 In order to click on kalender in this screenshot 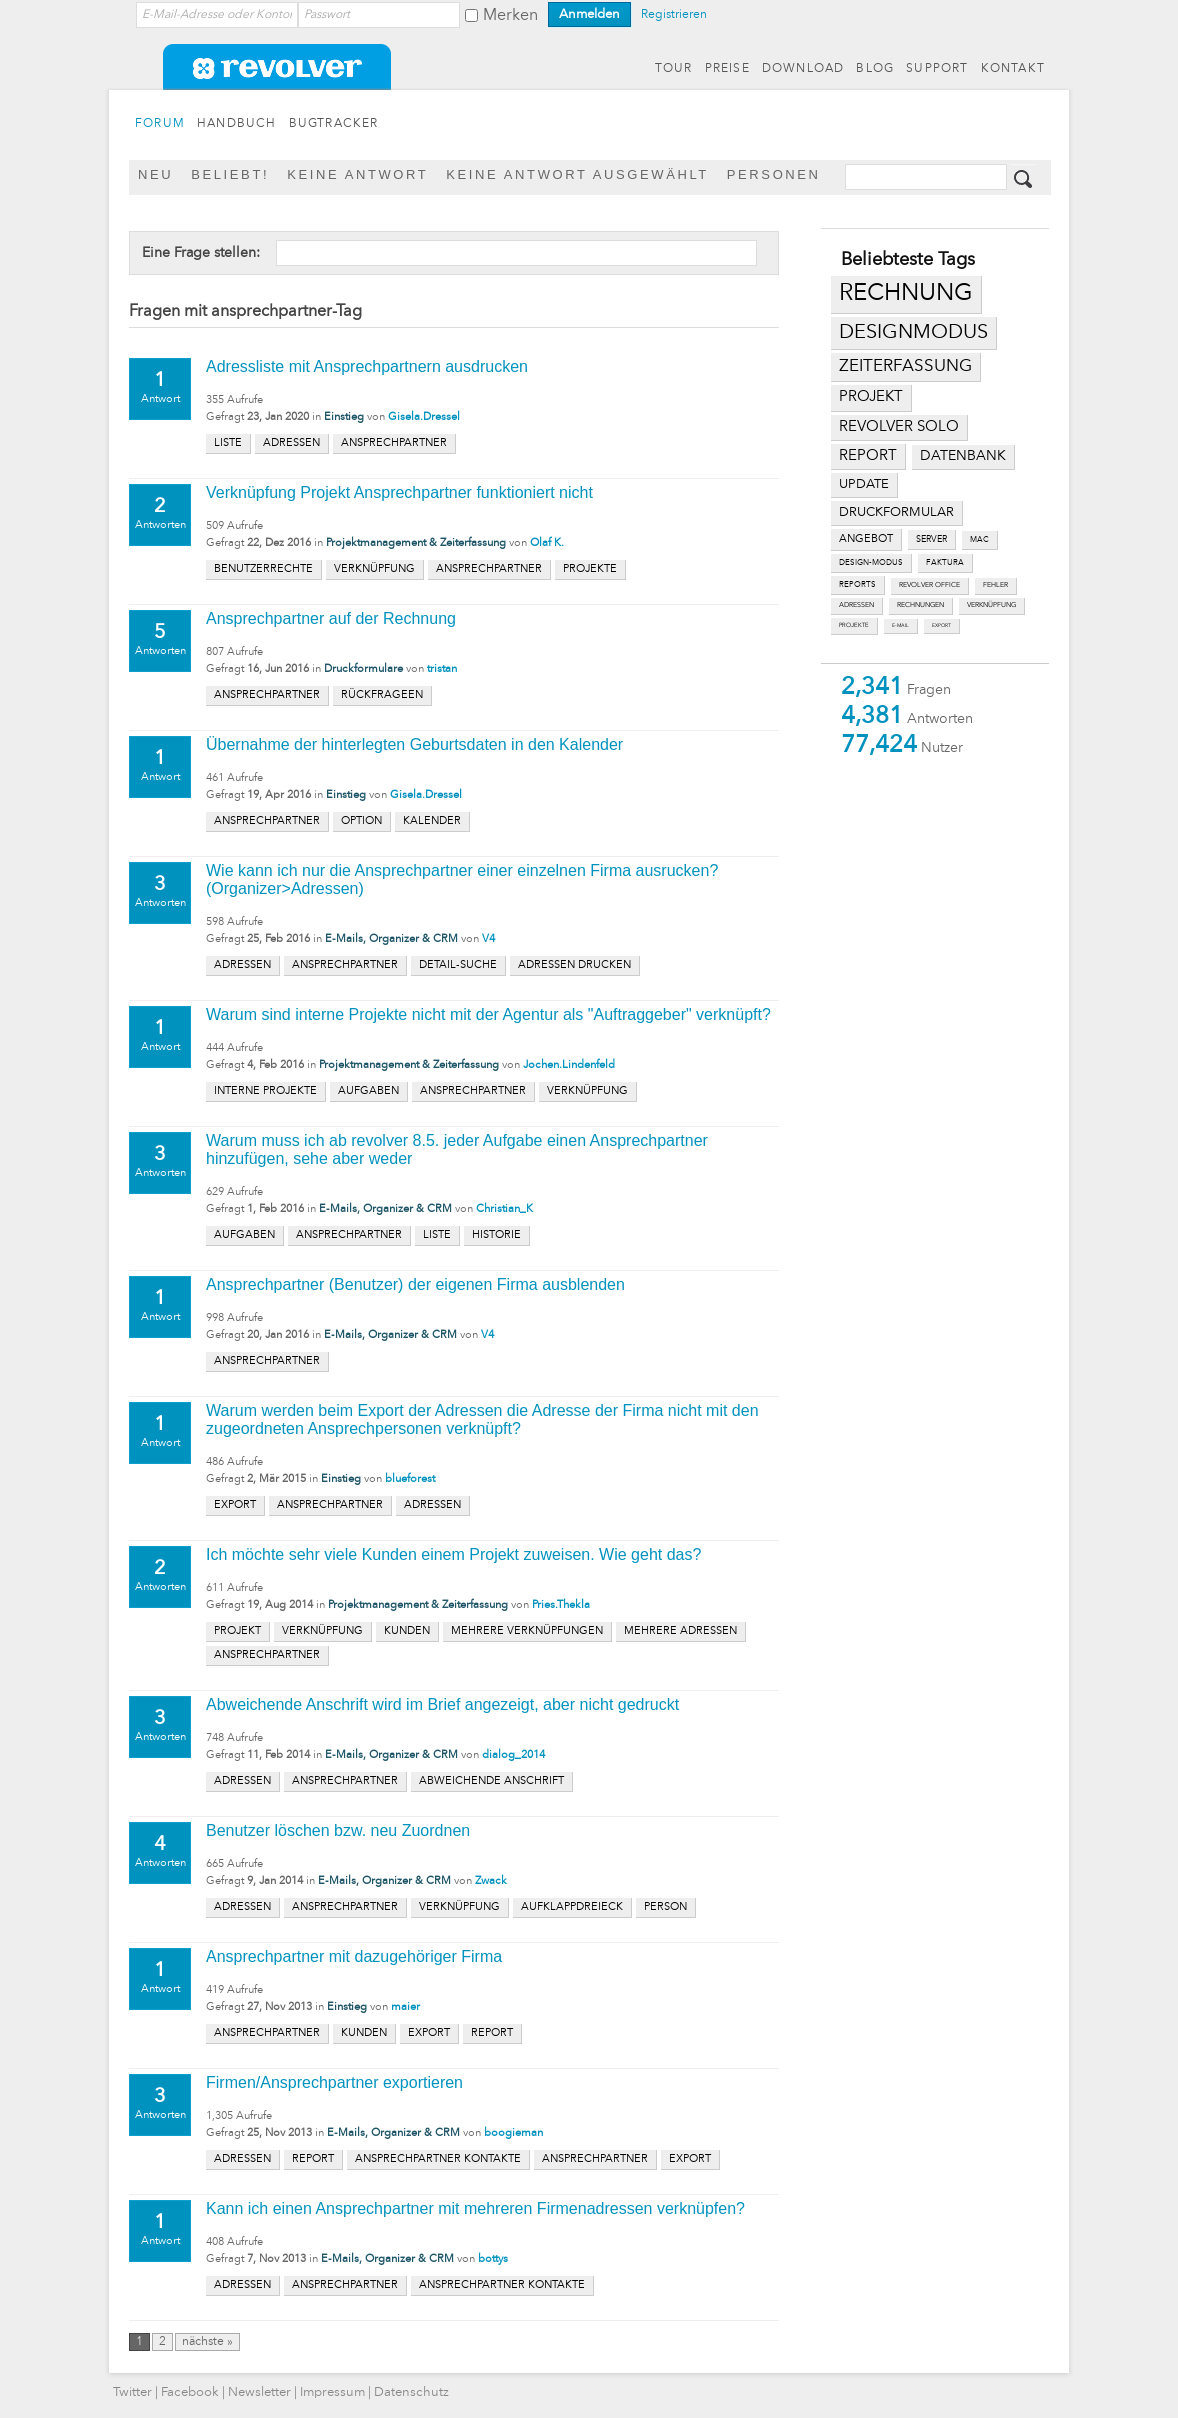, I will do `click(432, 821)`.